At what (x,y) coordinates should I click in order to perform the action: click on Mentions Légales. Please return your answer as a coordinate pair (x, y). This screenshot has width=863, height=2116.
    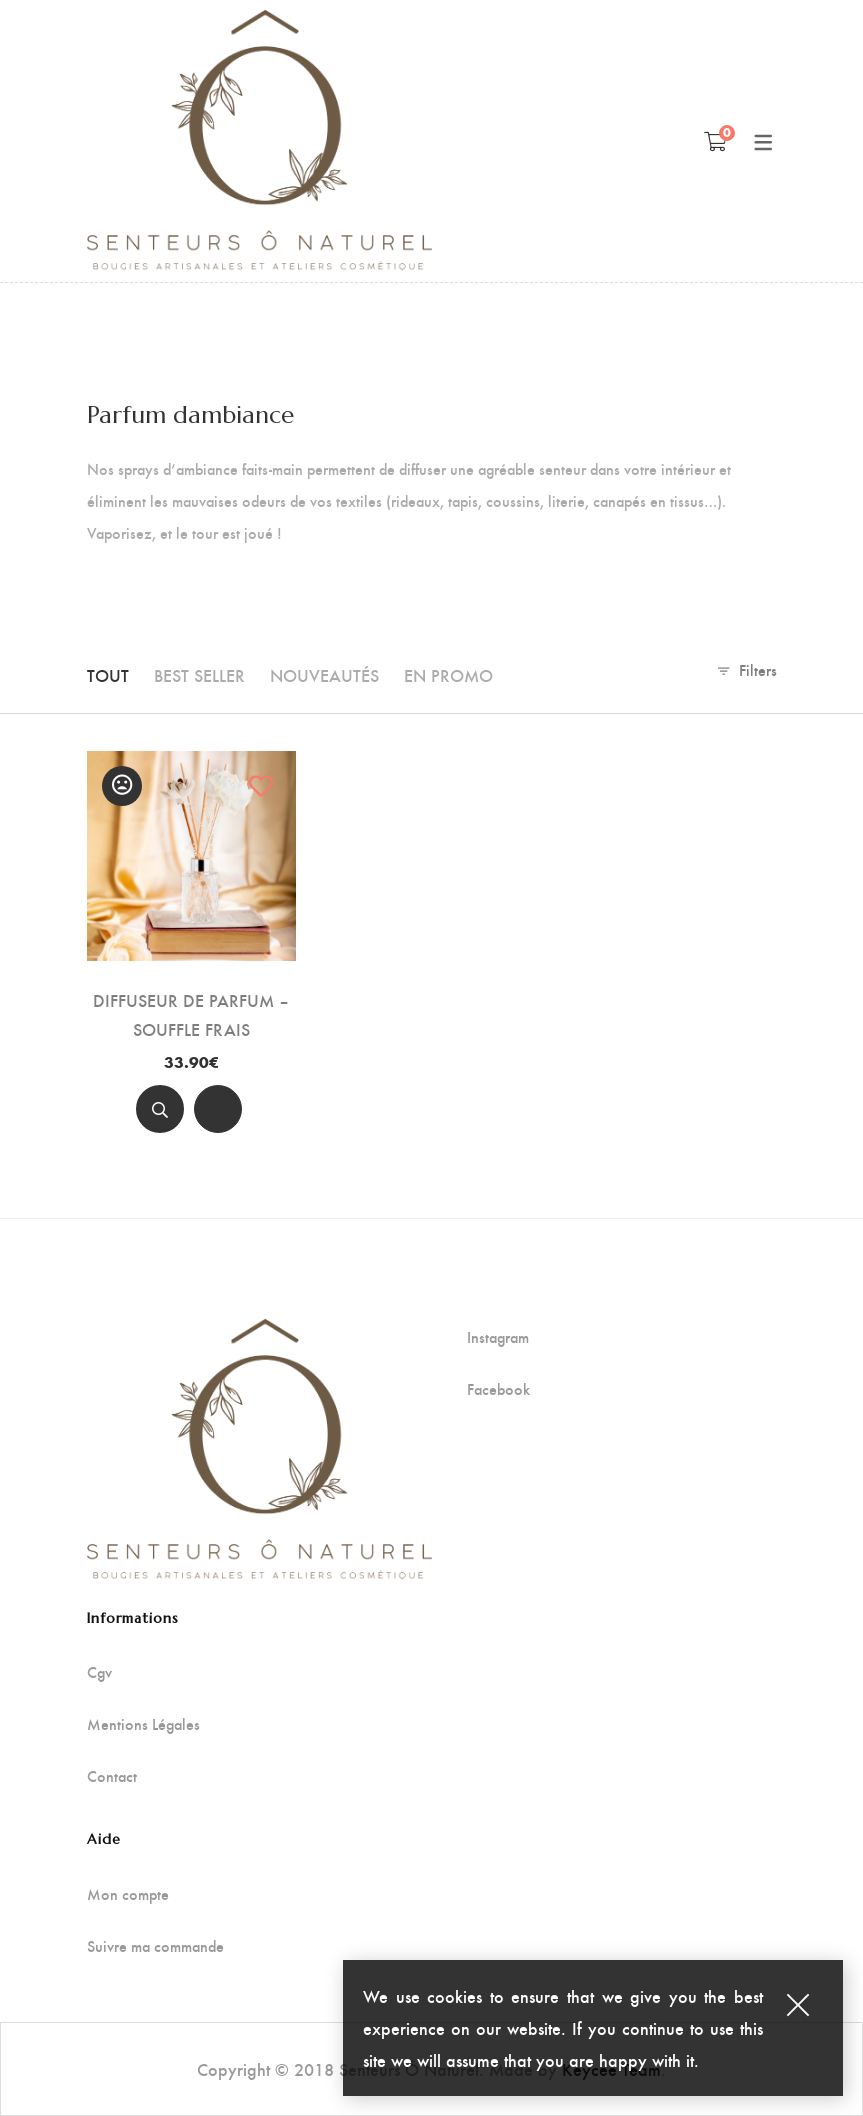
    Looking at the image, I should click on (143, 1724).